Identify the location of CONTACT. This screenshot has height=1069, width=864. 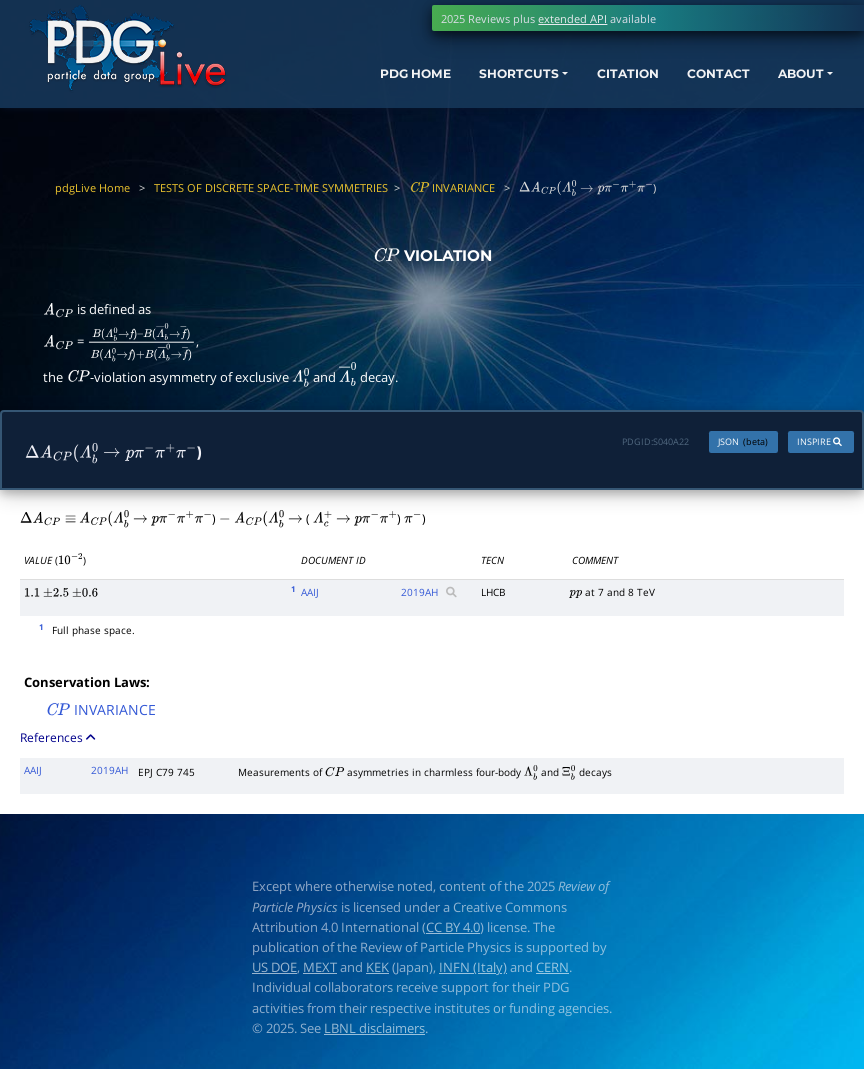
(692, 85).